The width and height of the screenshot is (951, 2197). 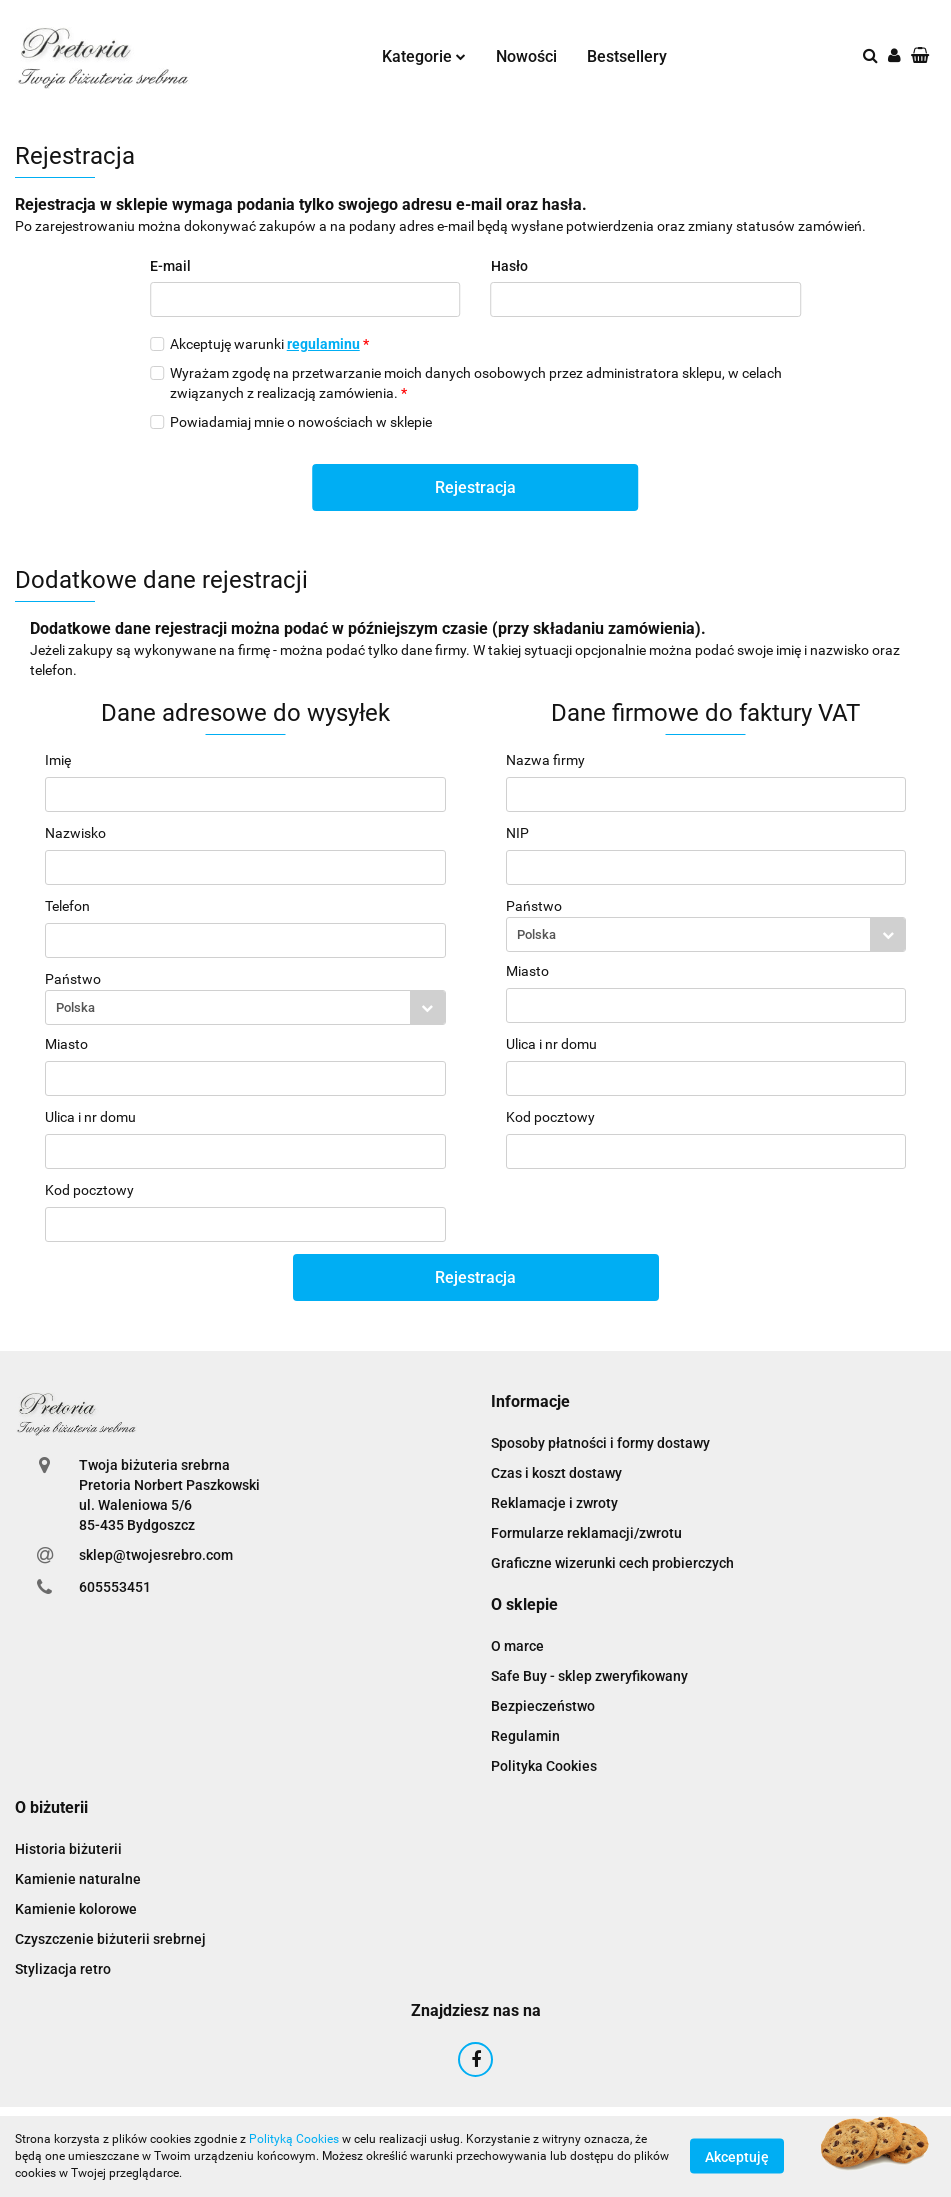 What do you see at coordinates (78, 1879) in the screenshot?
I see `Kamienie naturalne` at bounding box center [78, 1879].